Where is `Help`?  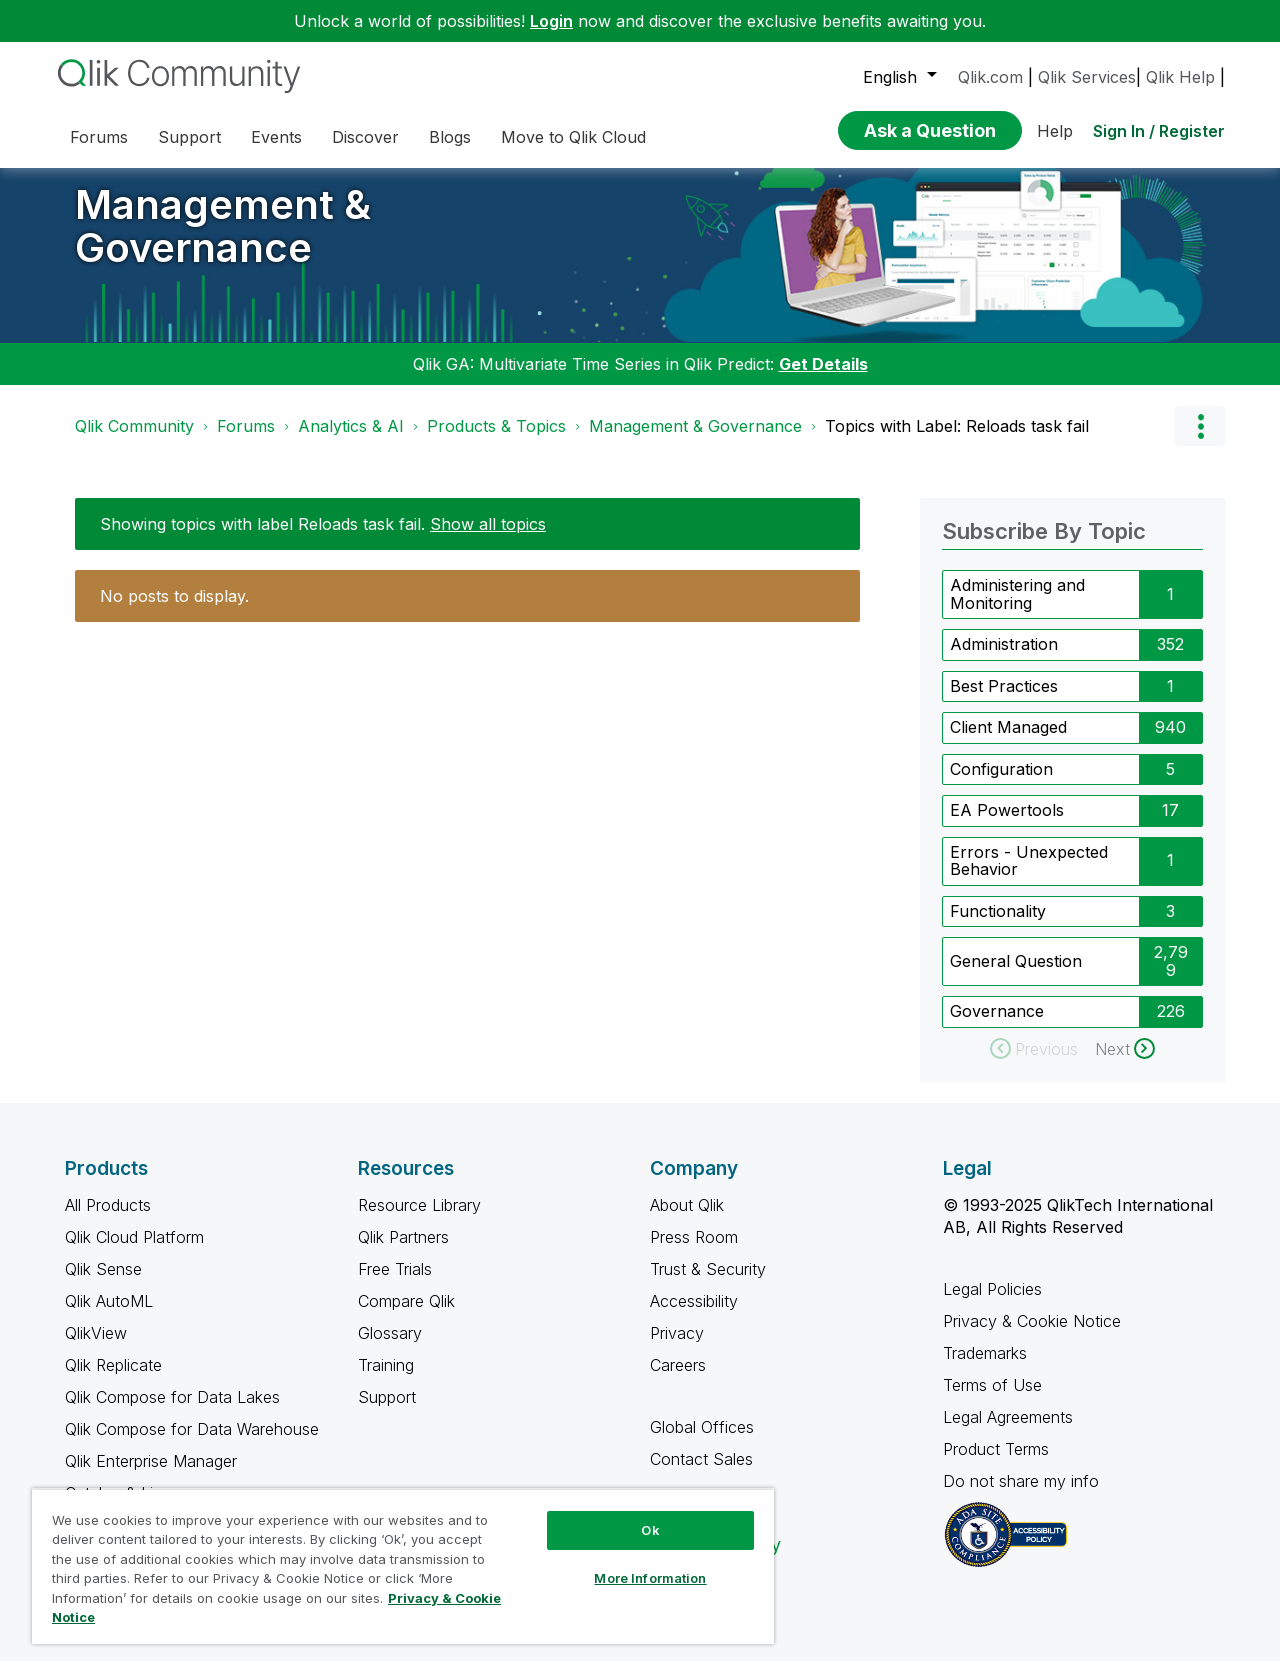 Help is located at coordinates (1055, 131).